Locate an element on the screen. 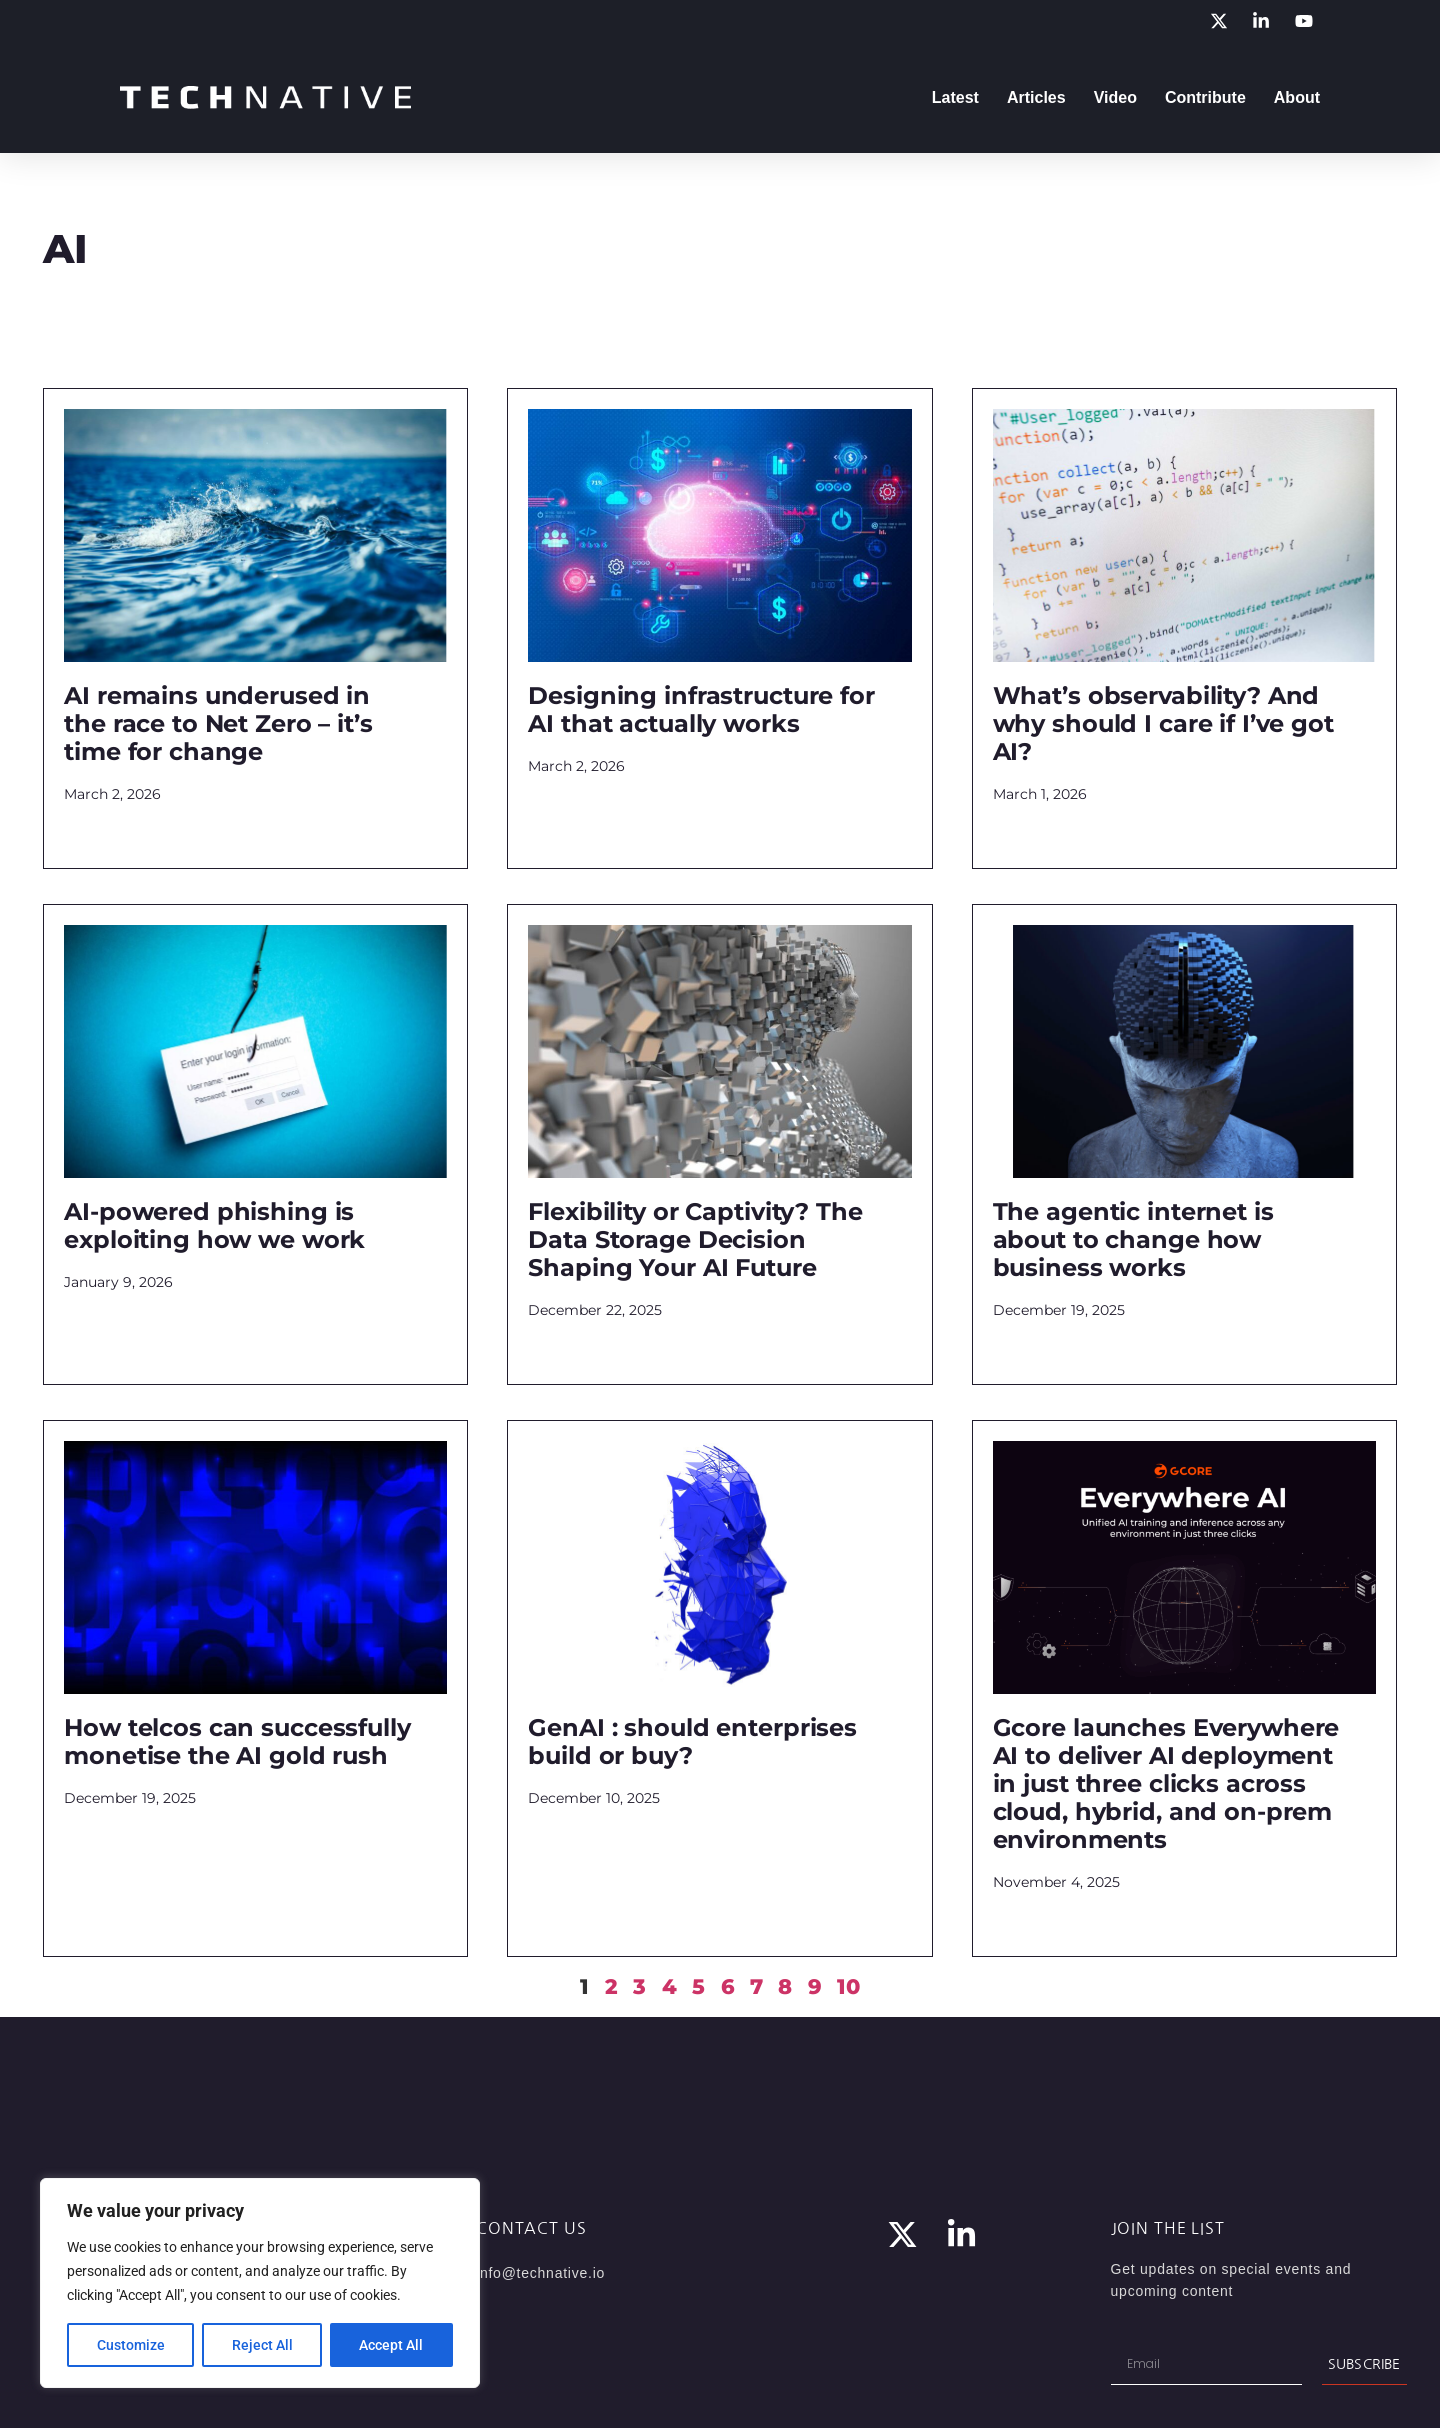  Reject All is located at coordinates (262, 2345).